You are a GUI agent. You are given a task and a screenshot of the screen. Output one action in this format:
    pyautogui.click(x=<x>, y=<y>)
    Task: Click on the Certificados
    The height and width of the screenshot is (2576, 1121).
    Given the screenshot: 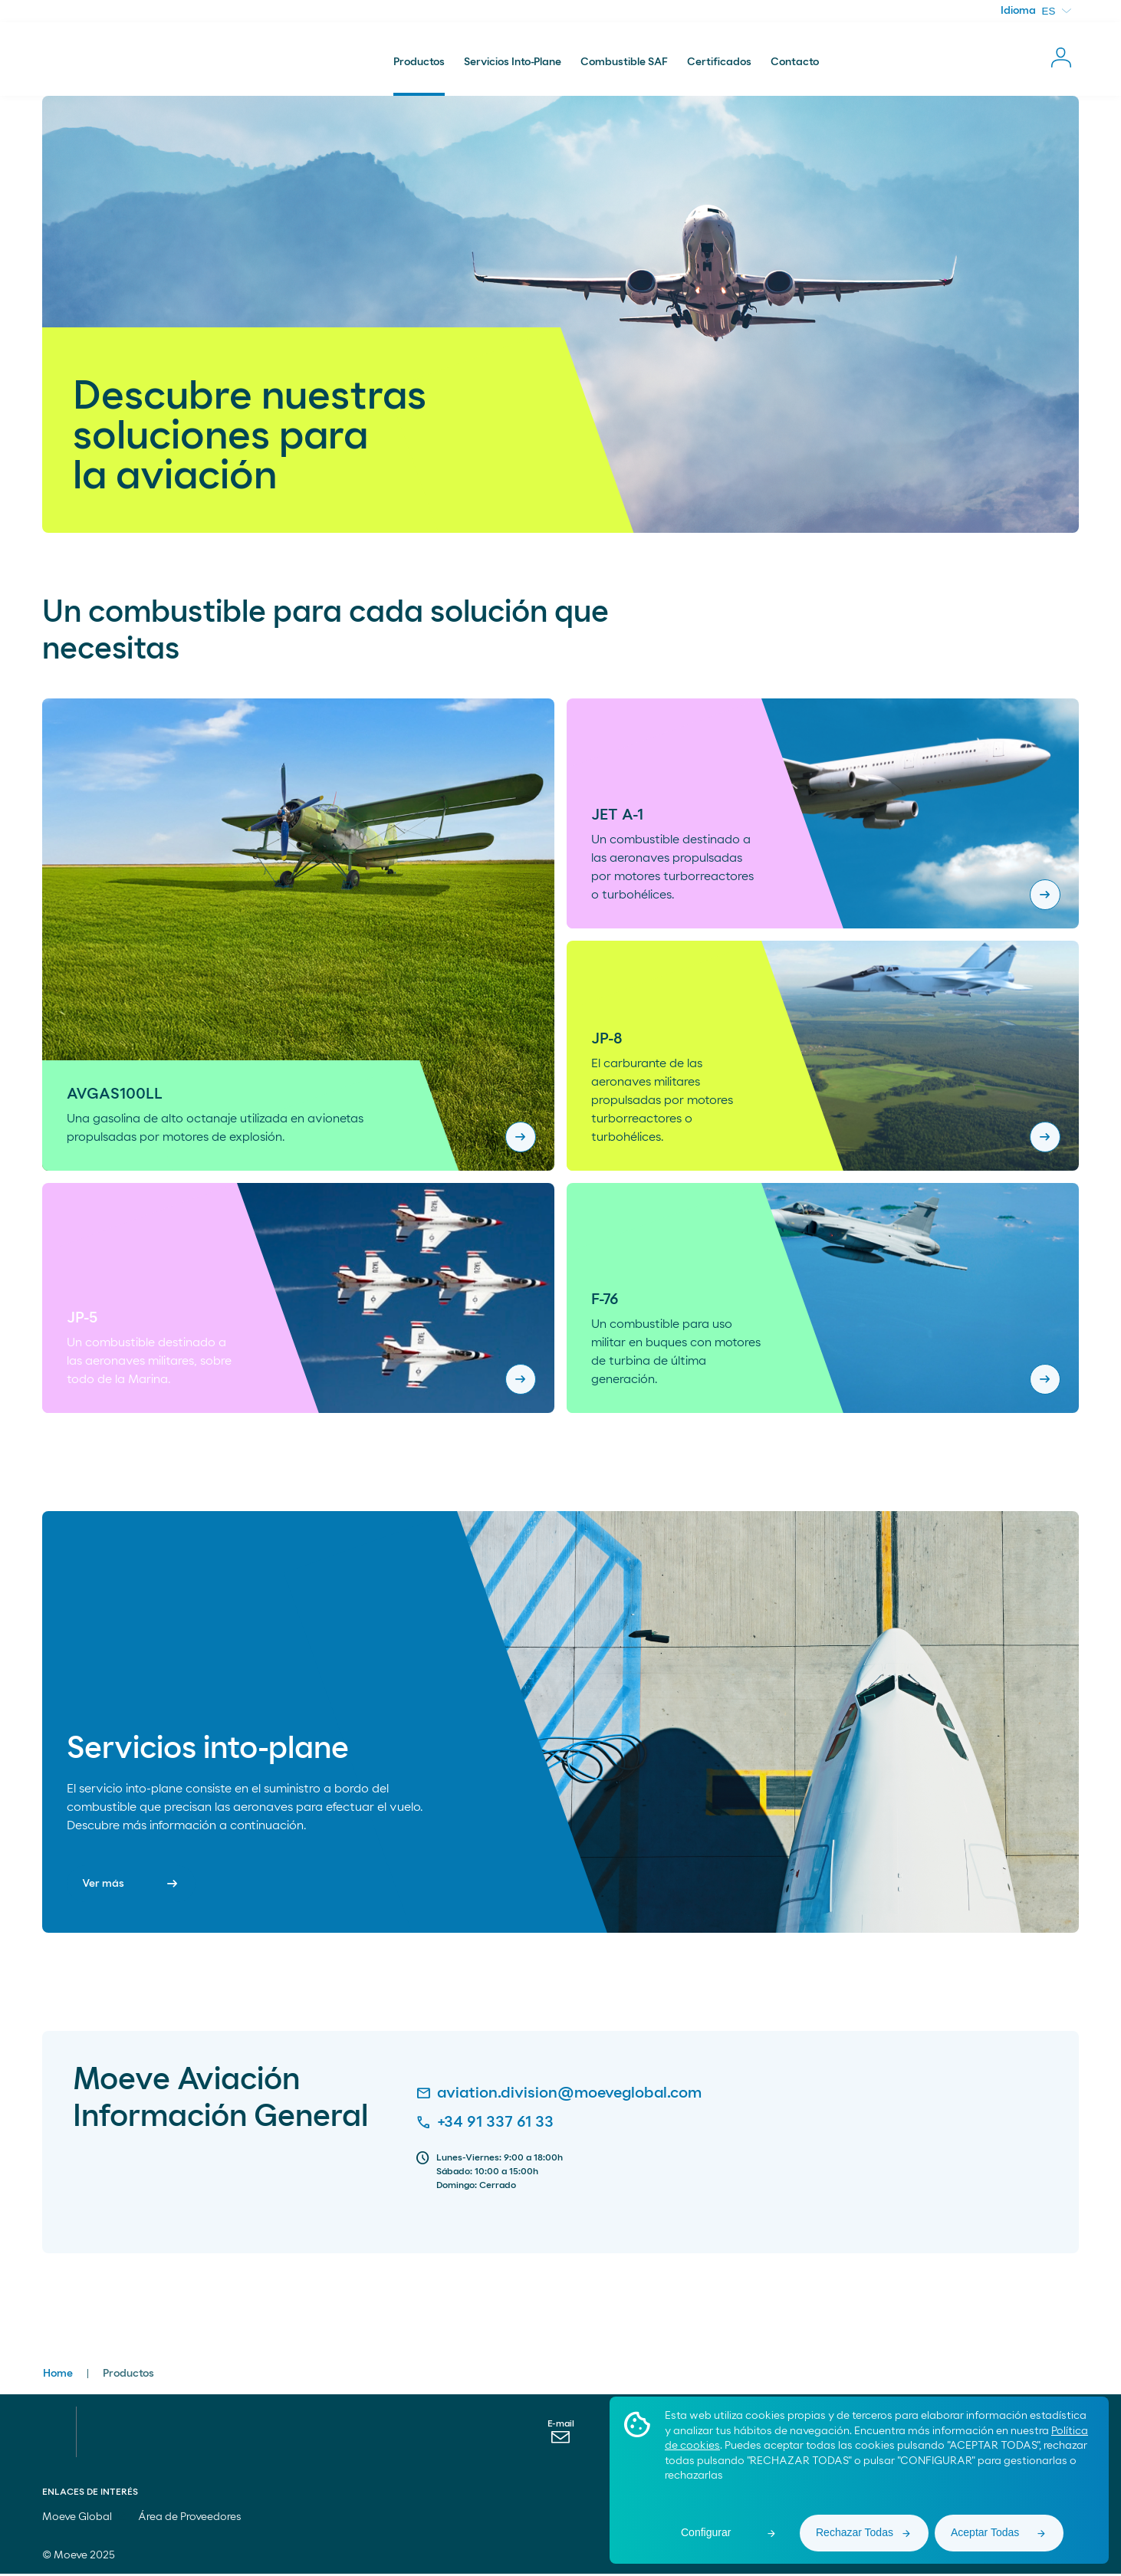 What is the action you would take?
    pyautogui.click(x=719, y=64)
    